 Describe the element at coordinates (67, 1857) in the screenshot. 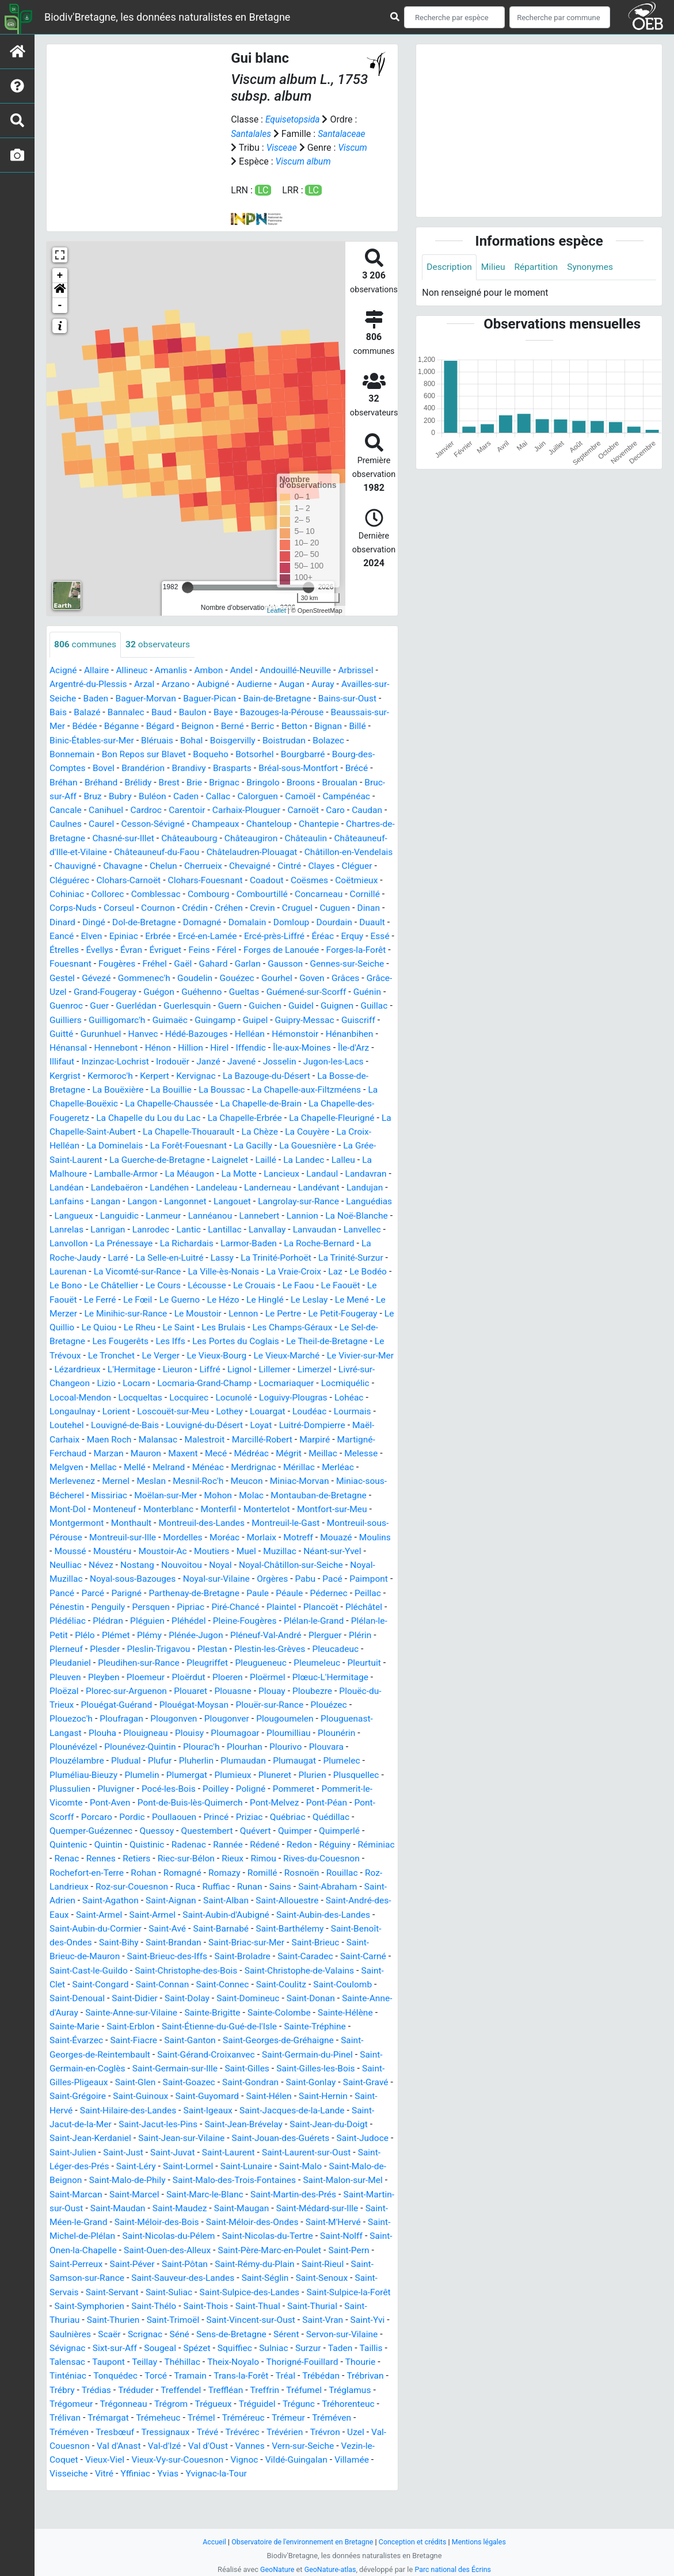

I see `Québriac` at that location.